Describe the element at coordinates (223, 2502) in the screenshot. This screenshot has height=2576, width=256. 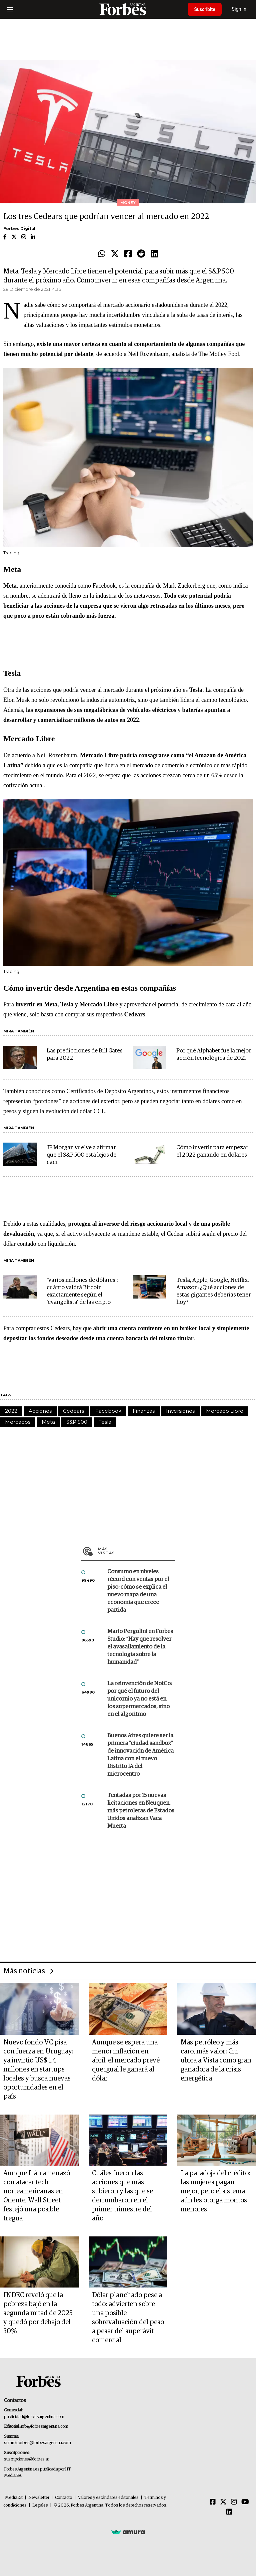
I see `[Twitter]` at that location.